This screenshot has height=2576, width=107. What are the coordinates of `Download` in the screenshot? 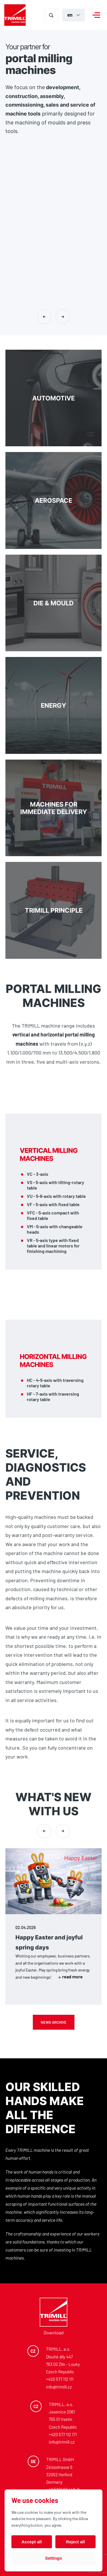 It's located at (54, 2332).